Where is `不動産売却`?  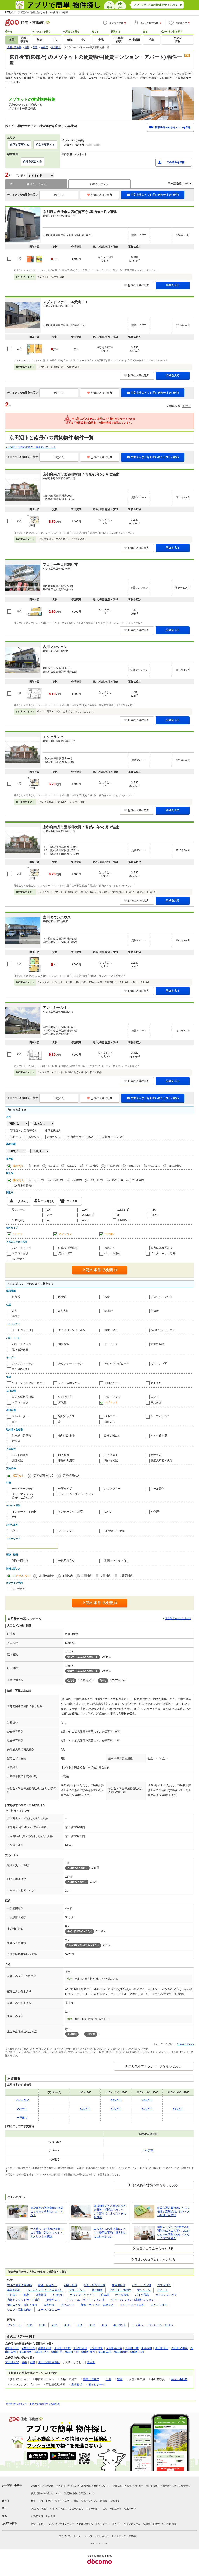
不動産売却 is located at coordinates (37, 2516).